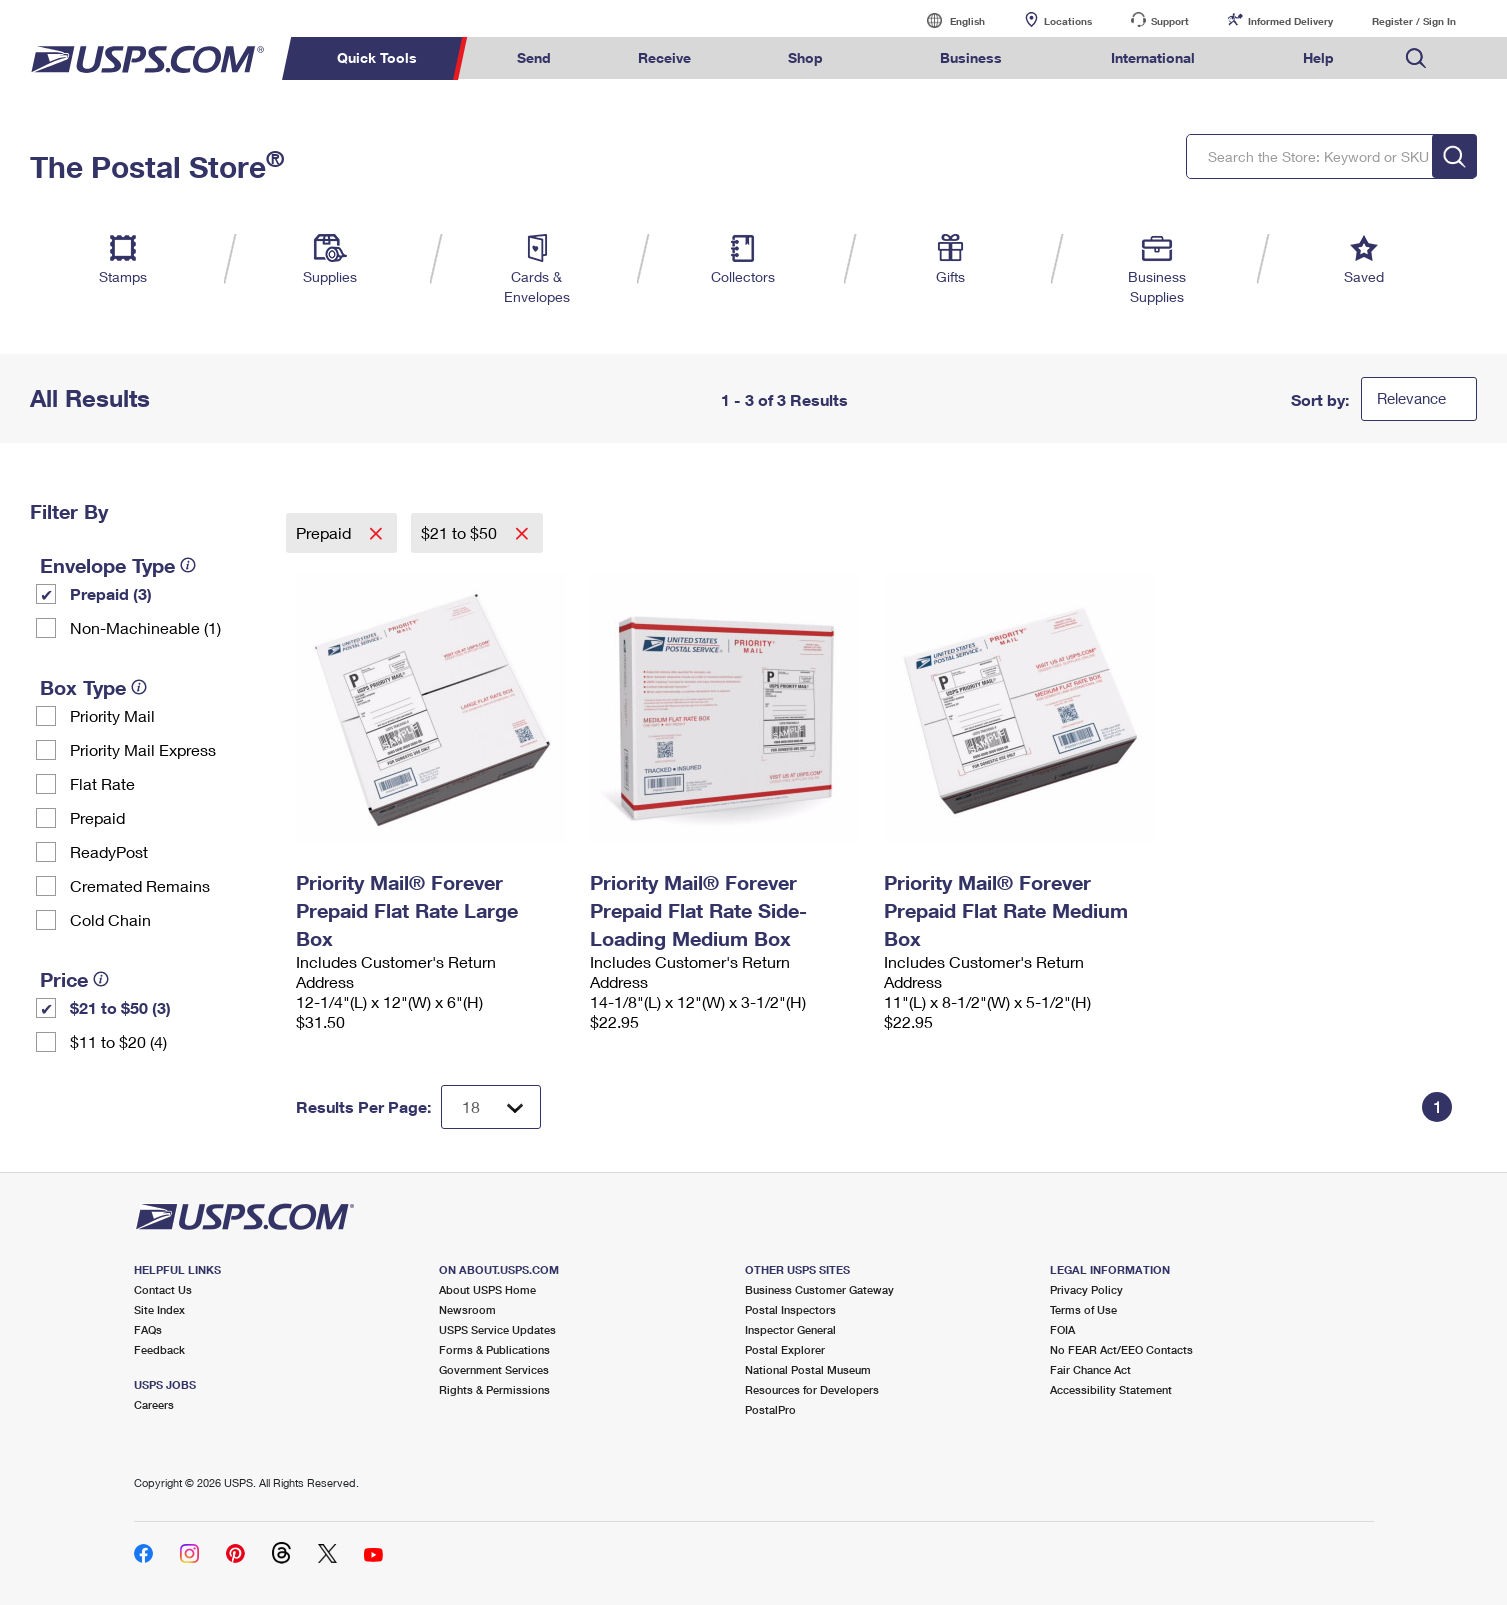 The image size is (1507, 1605). I want to click on Send [menuitem], so click(534, 57).